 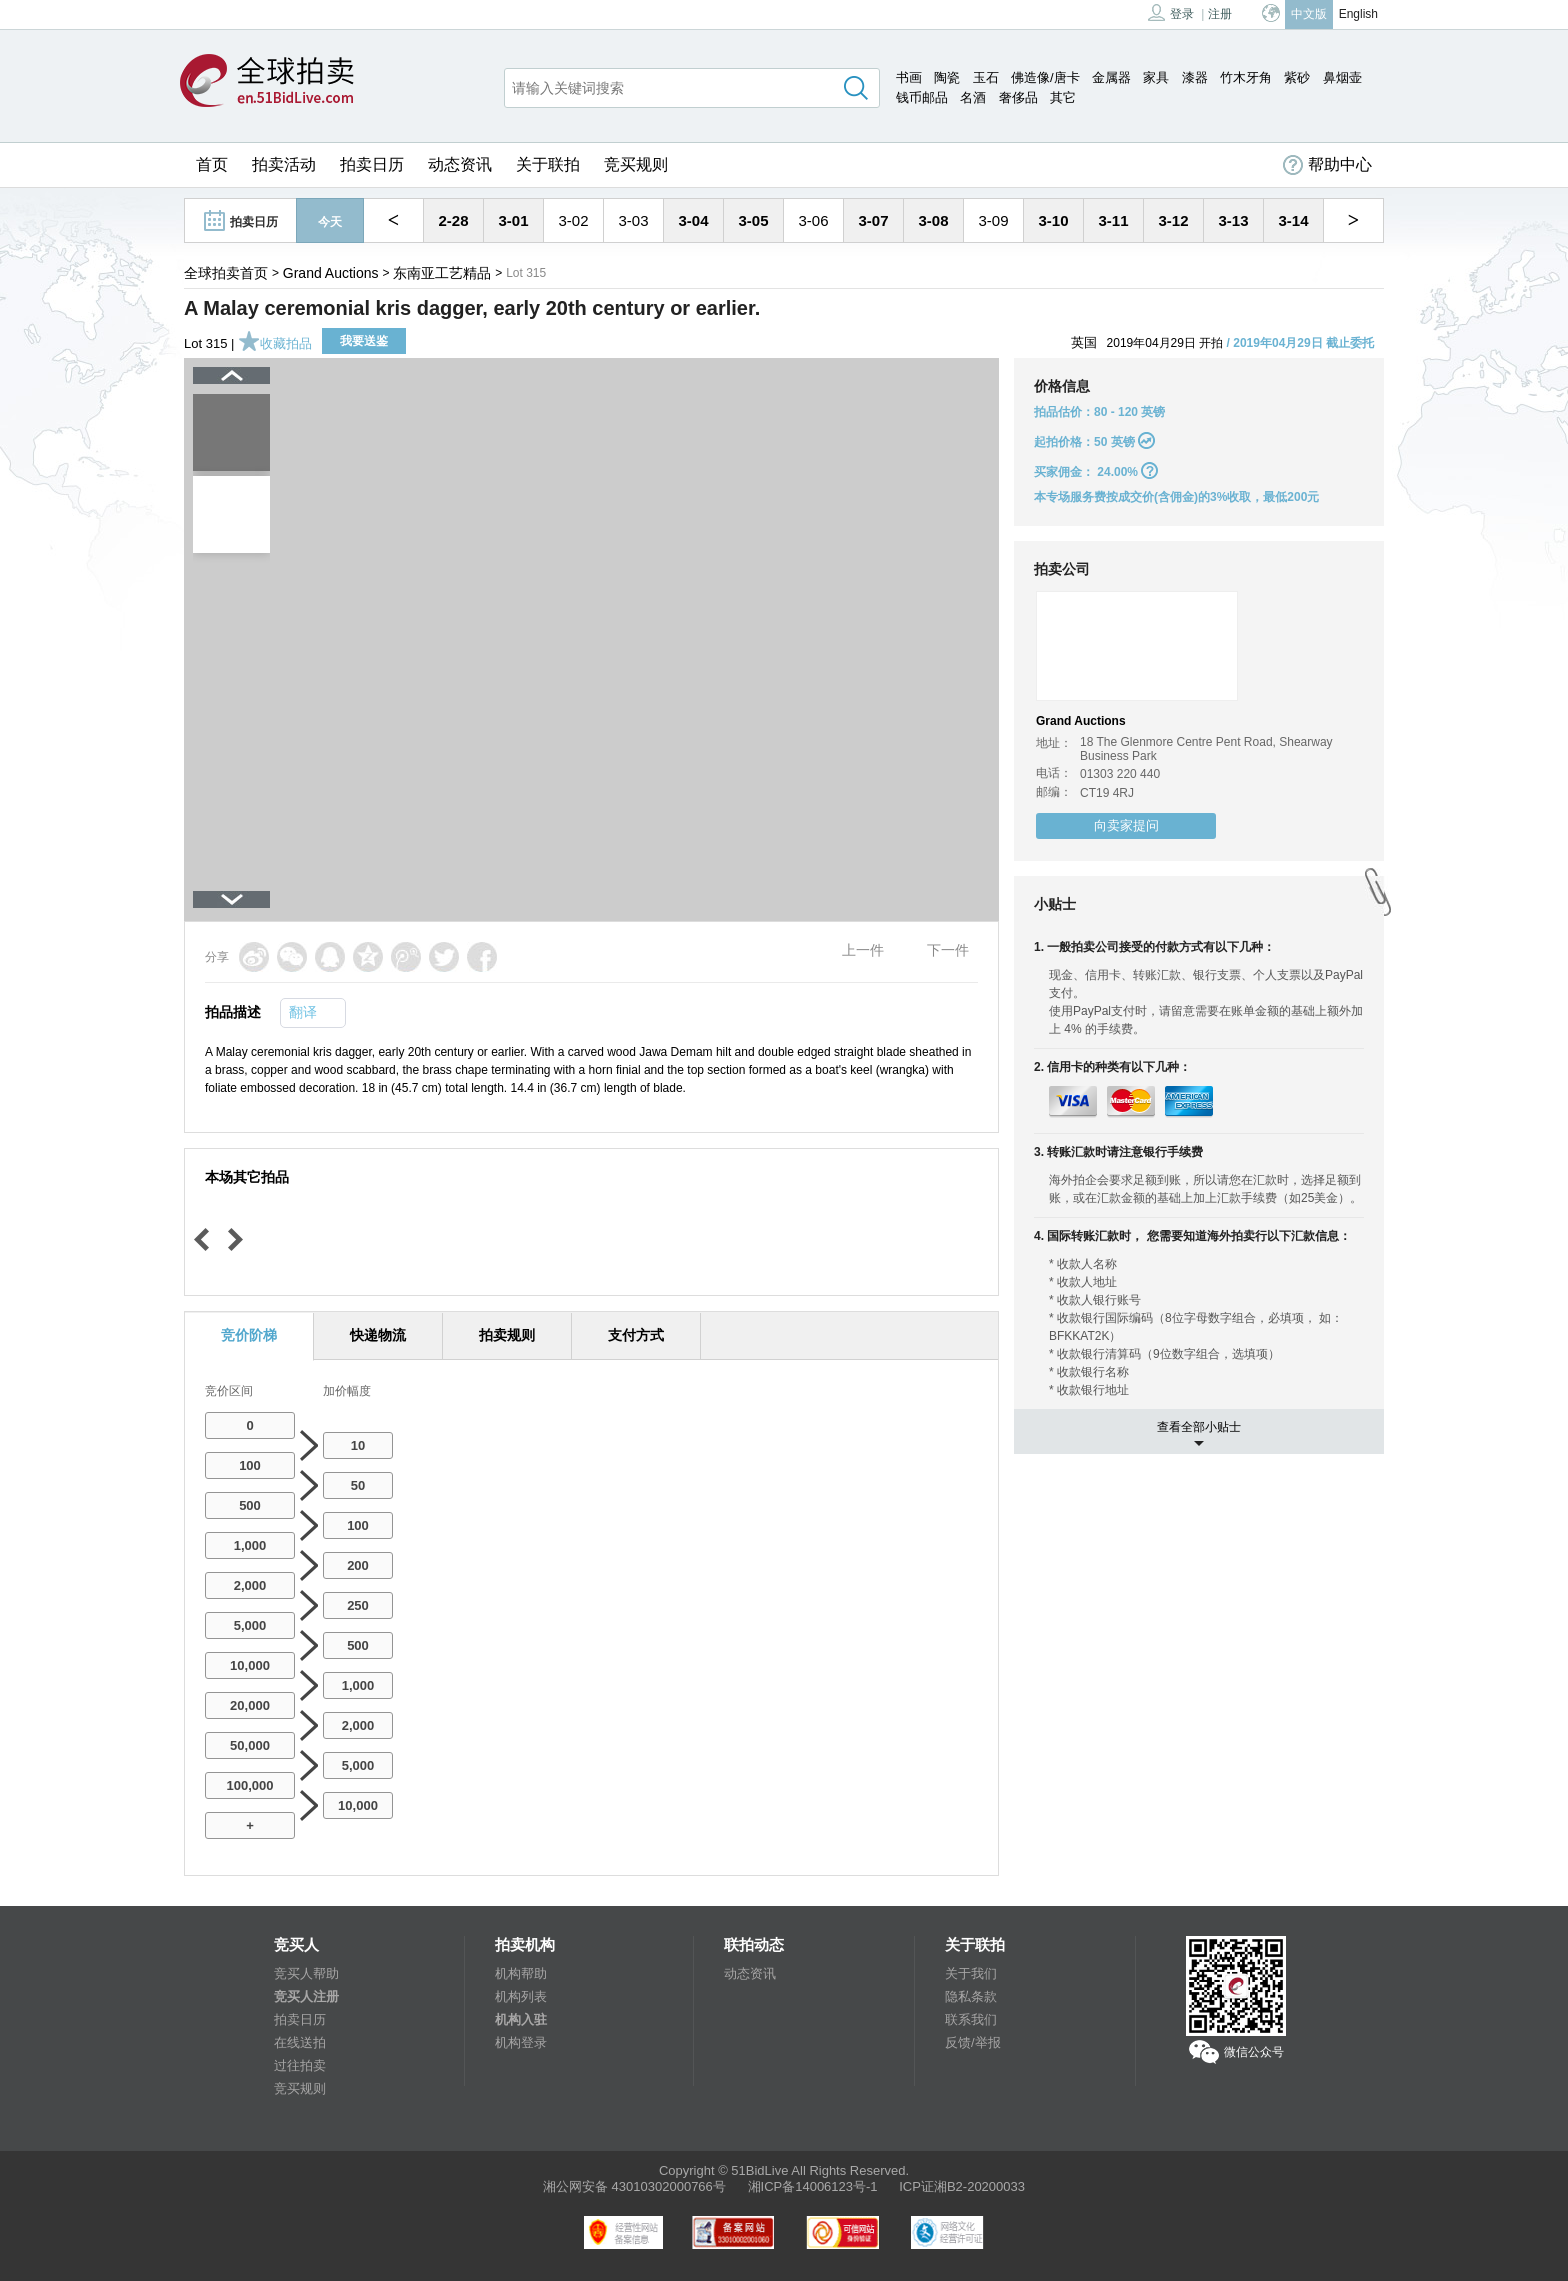 I want to click on 机构帮助, so click(x=521, y=1973).